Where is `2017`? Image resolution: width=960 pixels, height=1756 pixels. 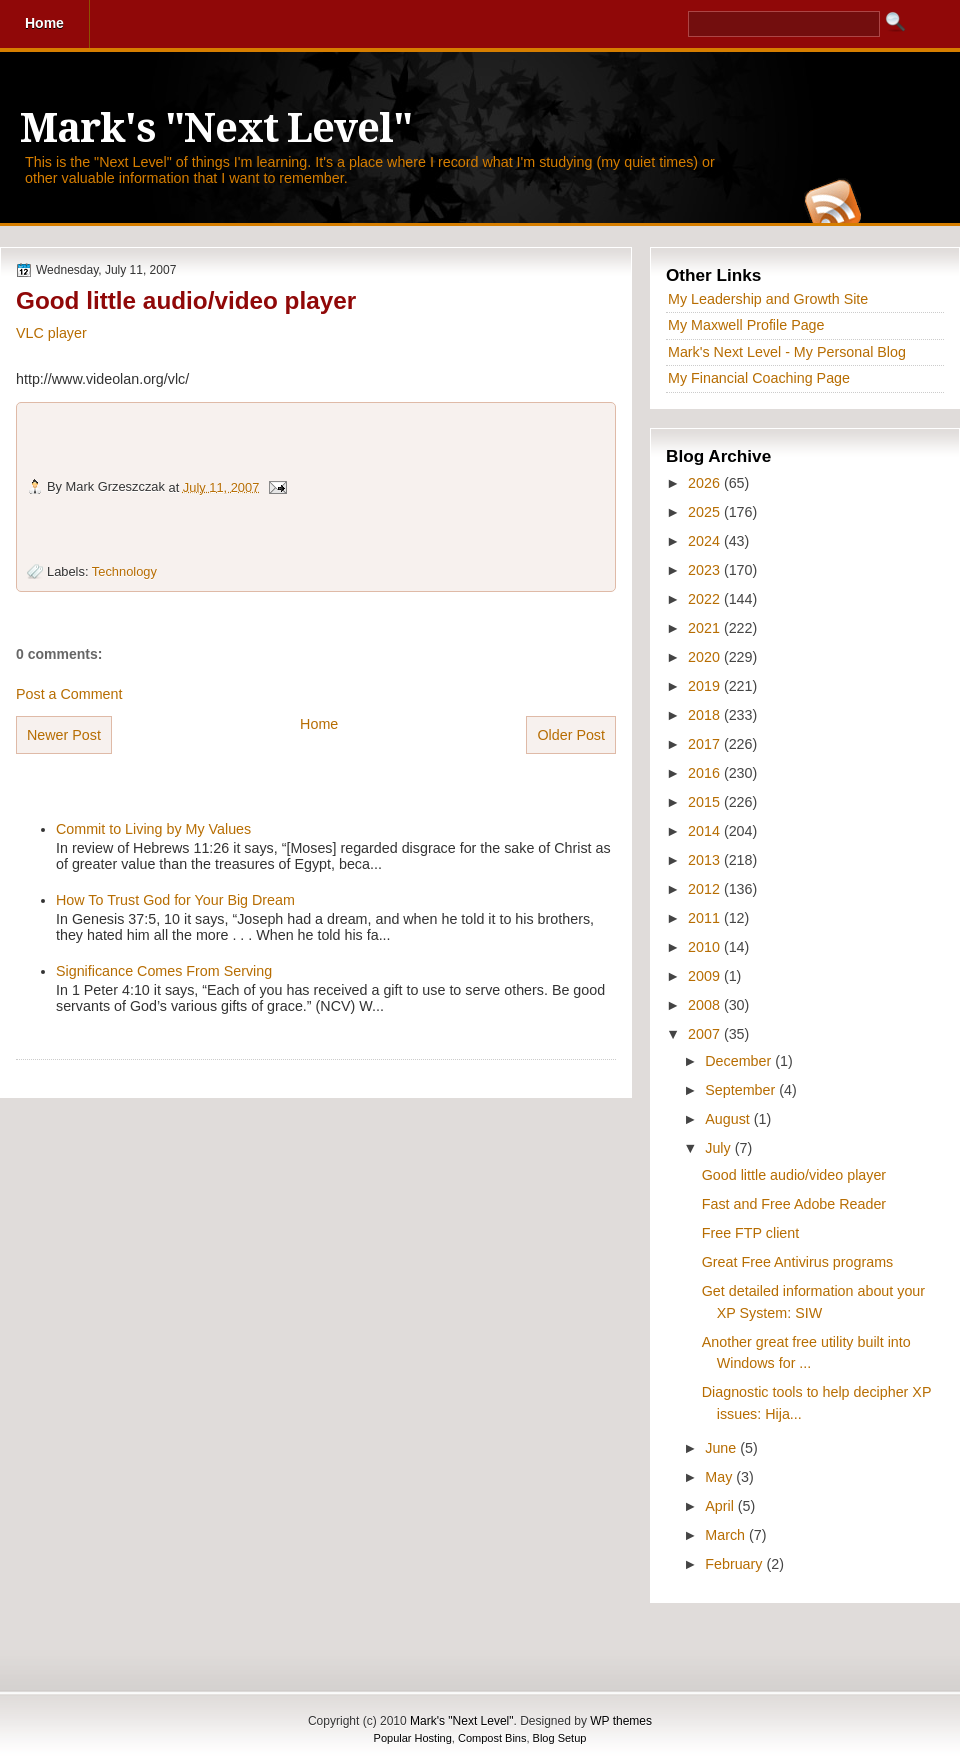 2017 is located at coordinates (706, 744).